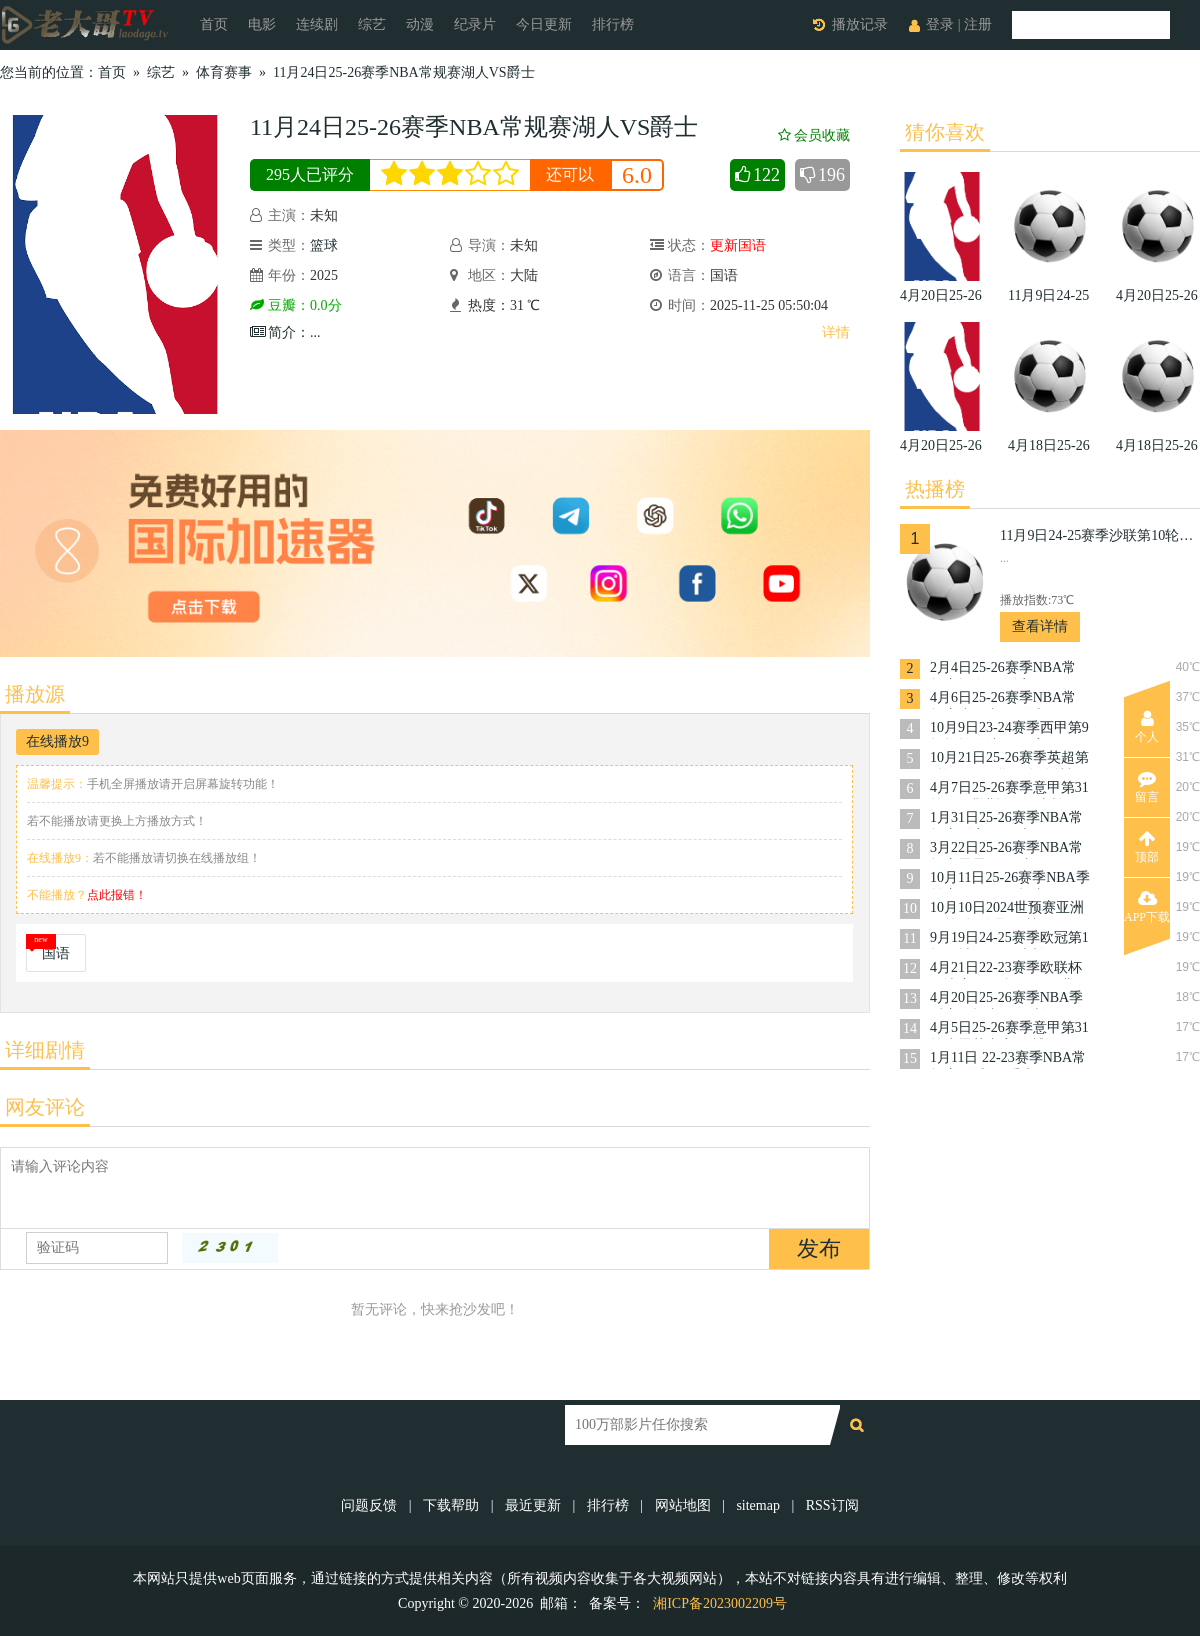 The image size is (1200, 1636). What do you see at coordinates (1006, 999) in the screenshot?
I see `4月20日25-26赛季NBA季后赛开拓者VS马刺` at bounding box center [1006, 999].